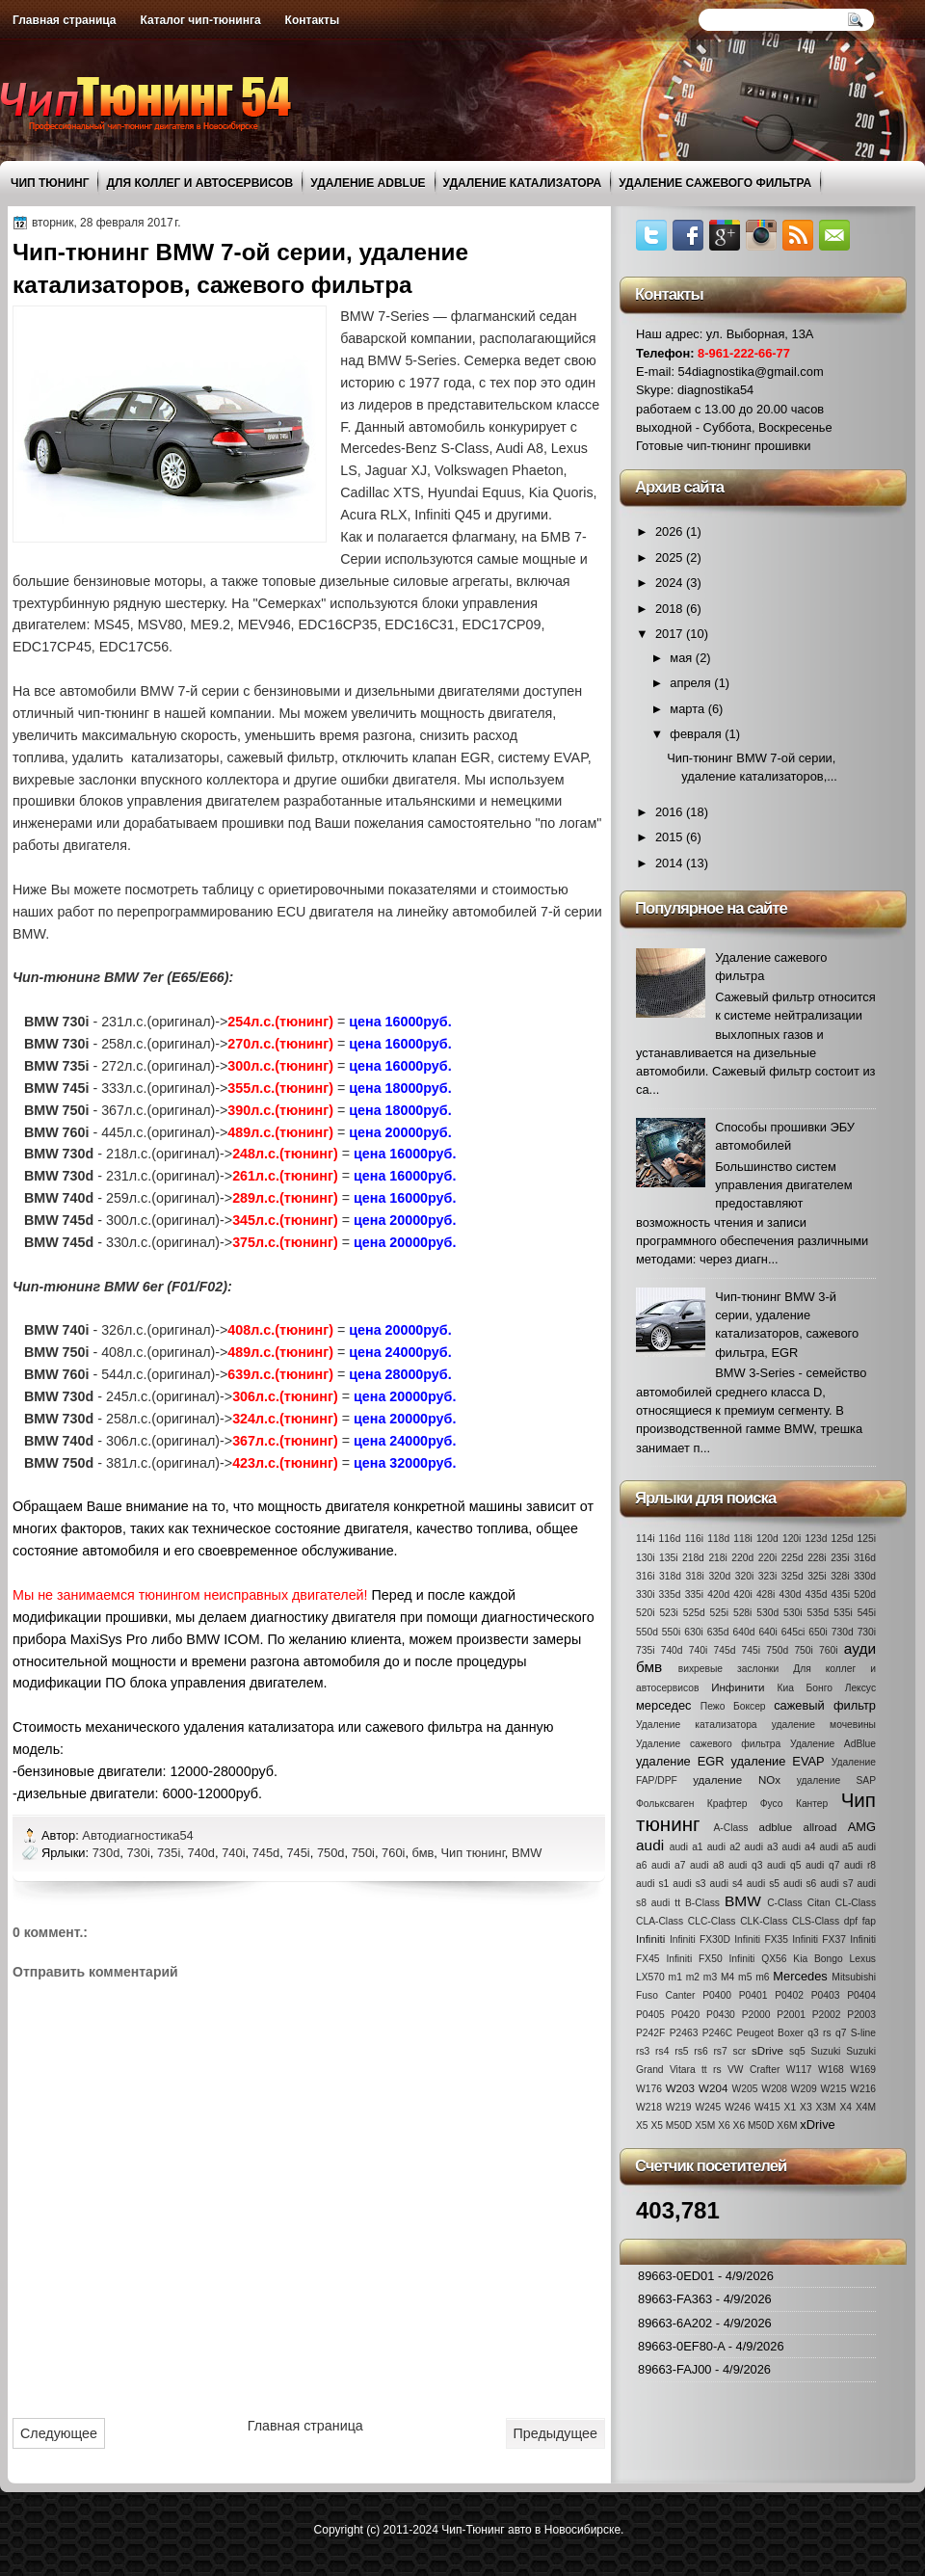  I want to click on Infiniti FX30D, so click(700, 1939).